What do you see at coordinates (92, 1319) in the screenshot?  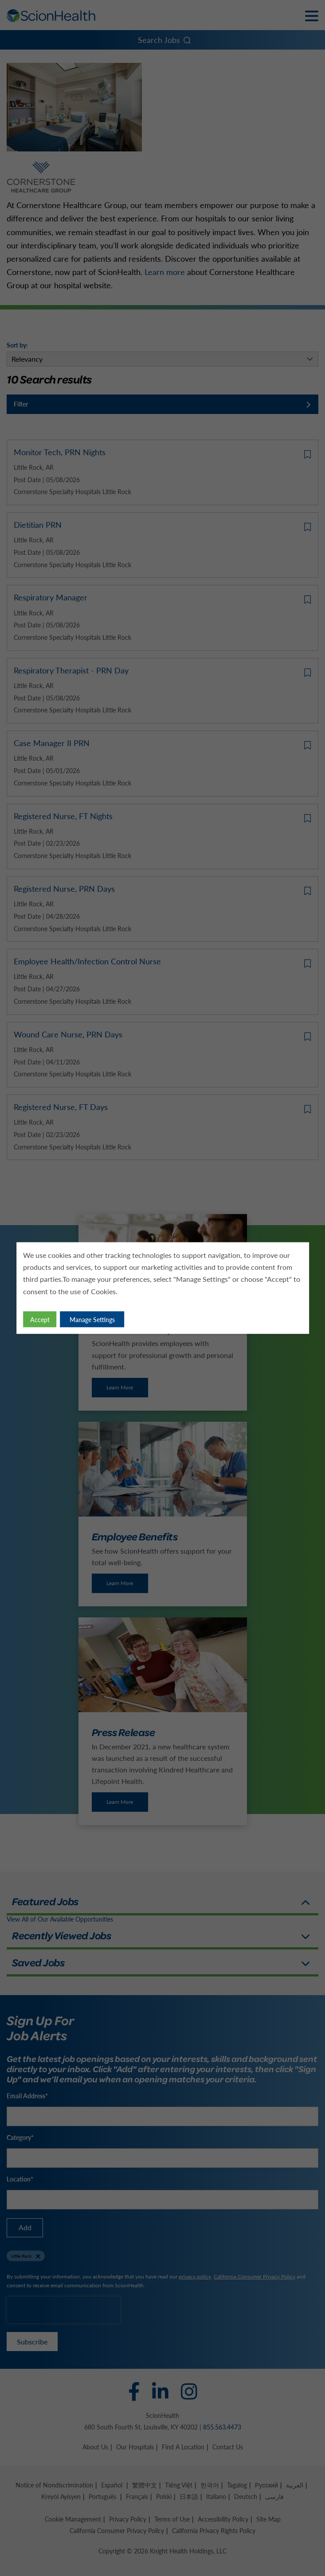 I see `Manage Settings` at bounding box center [92, 1319].